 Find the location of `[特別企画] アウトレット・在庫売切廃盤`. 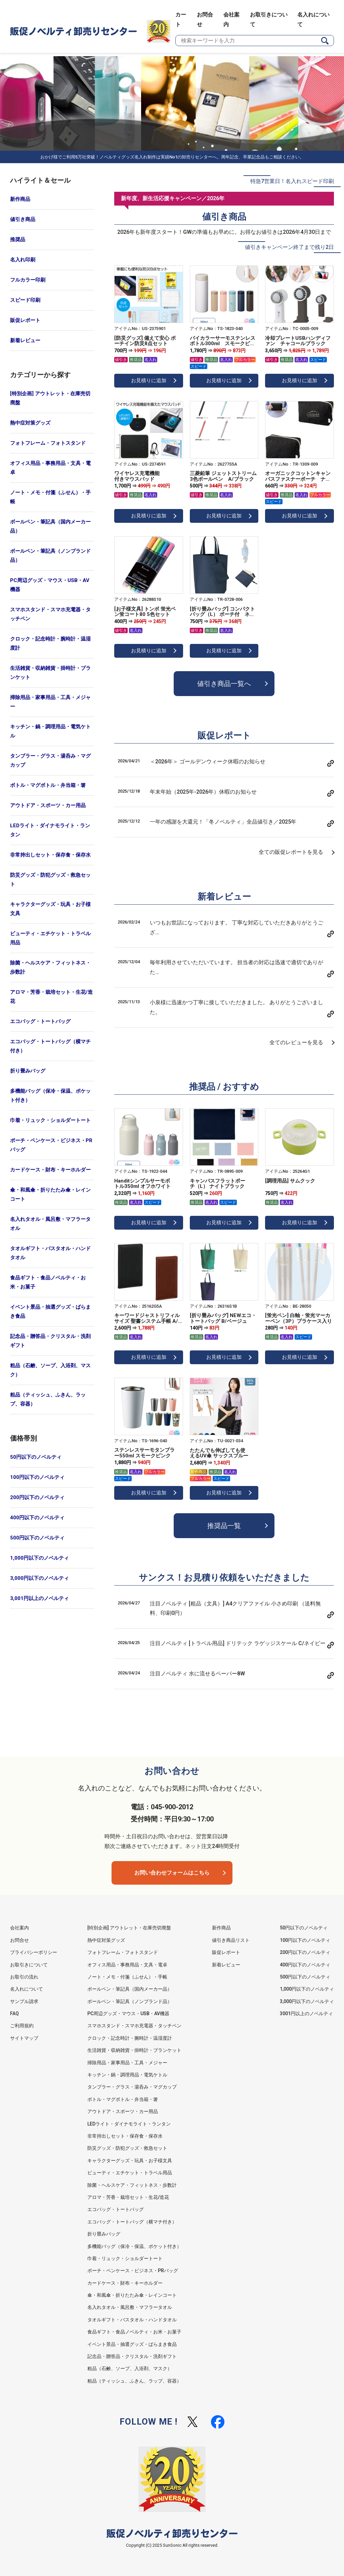

[特別企画] アウトレット・在庫売切廃盤 is located at coordinates (50, 398).